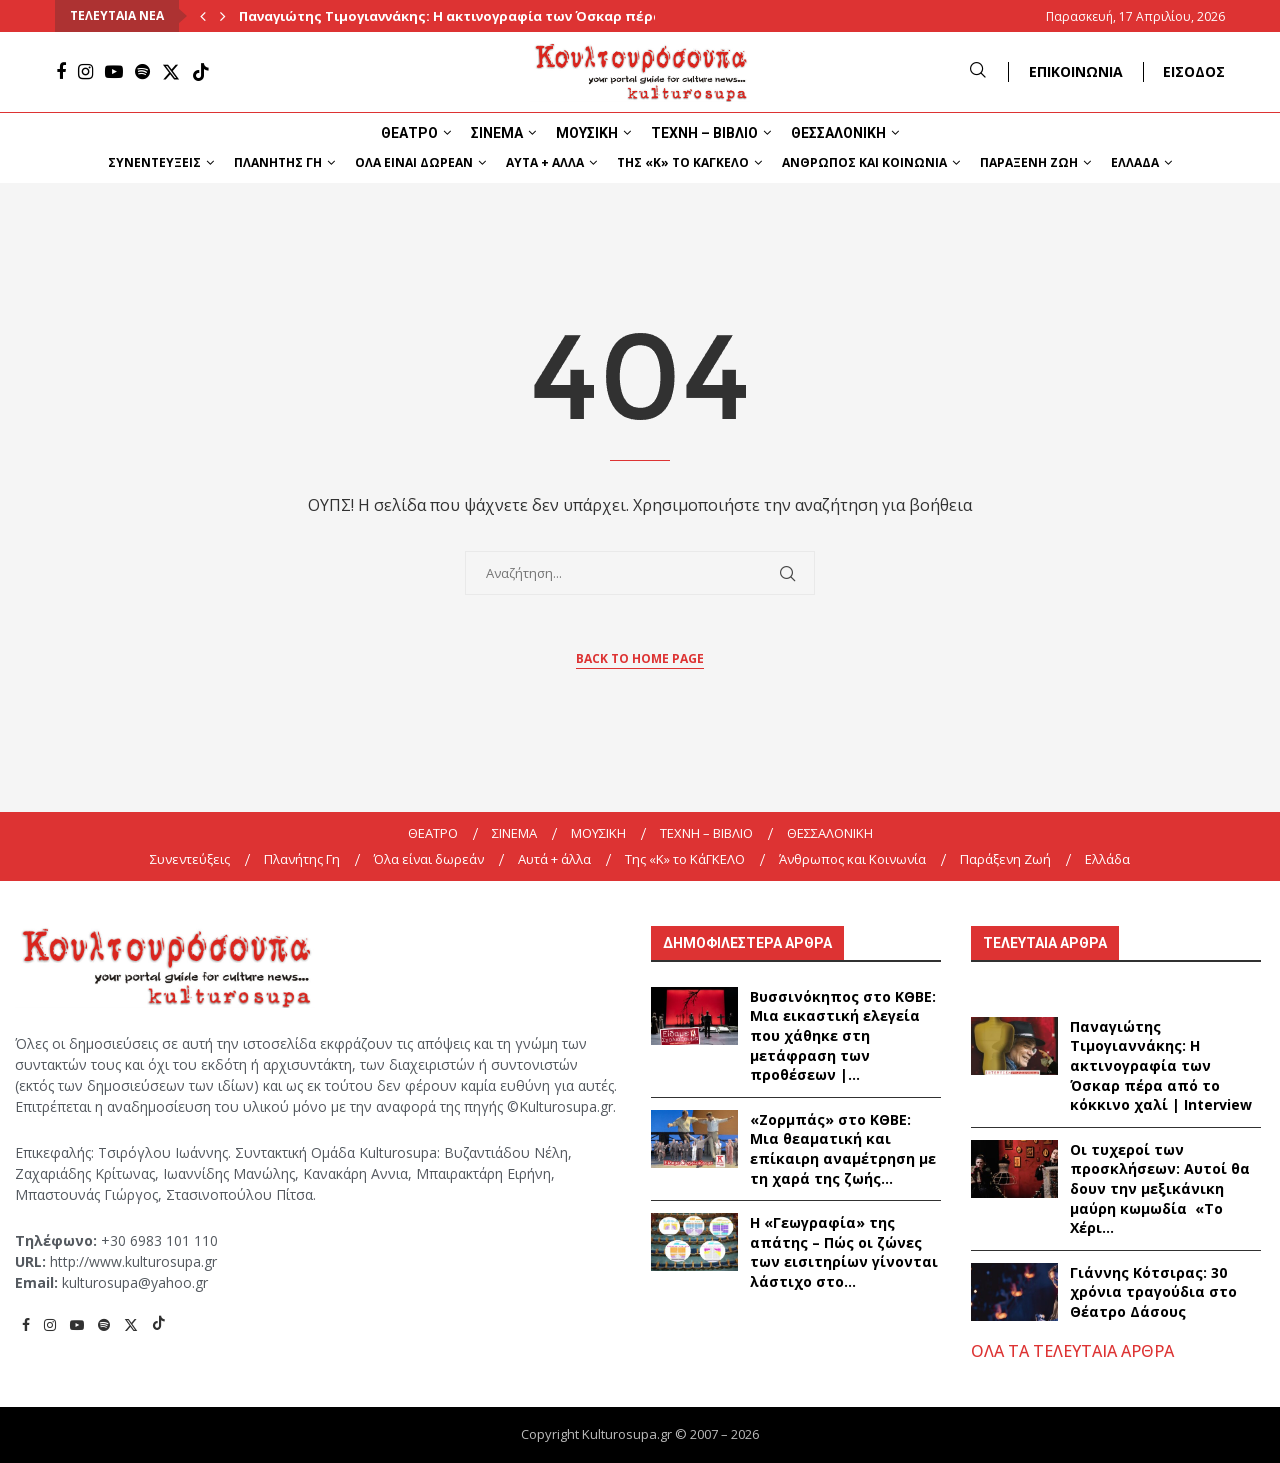 This screenshot has width=1280, height=1463. Describe the element at coordinates (587, 133) in the screenshot. I see `ΜΟΥΣΙΚΗ` at that location.